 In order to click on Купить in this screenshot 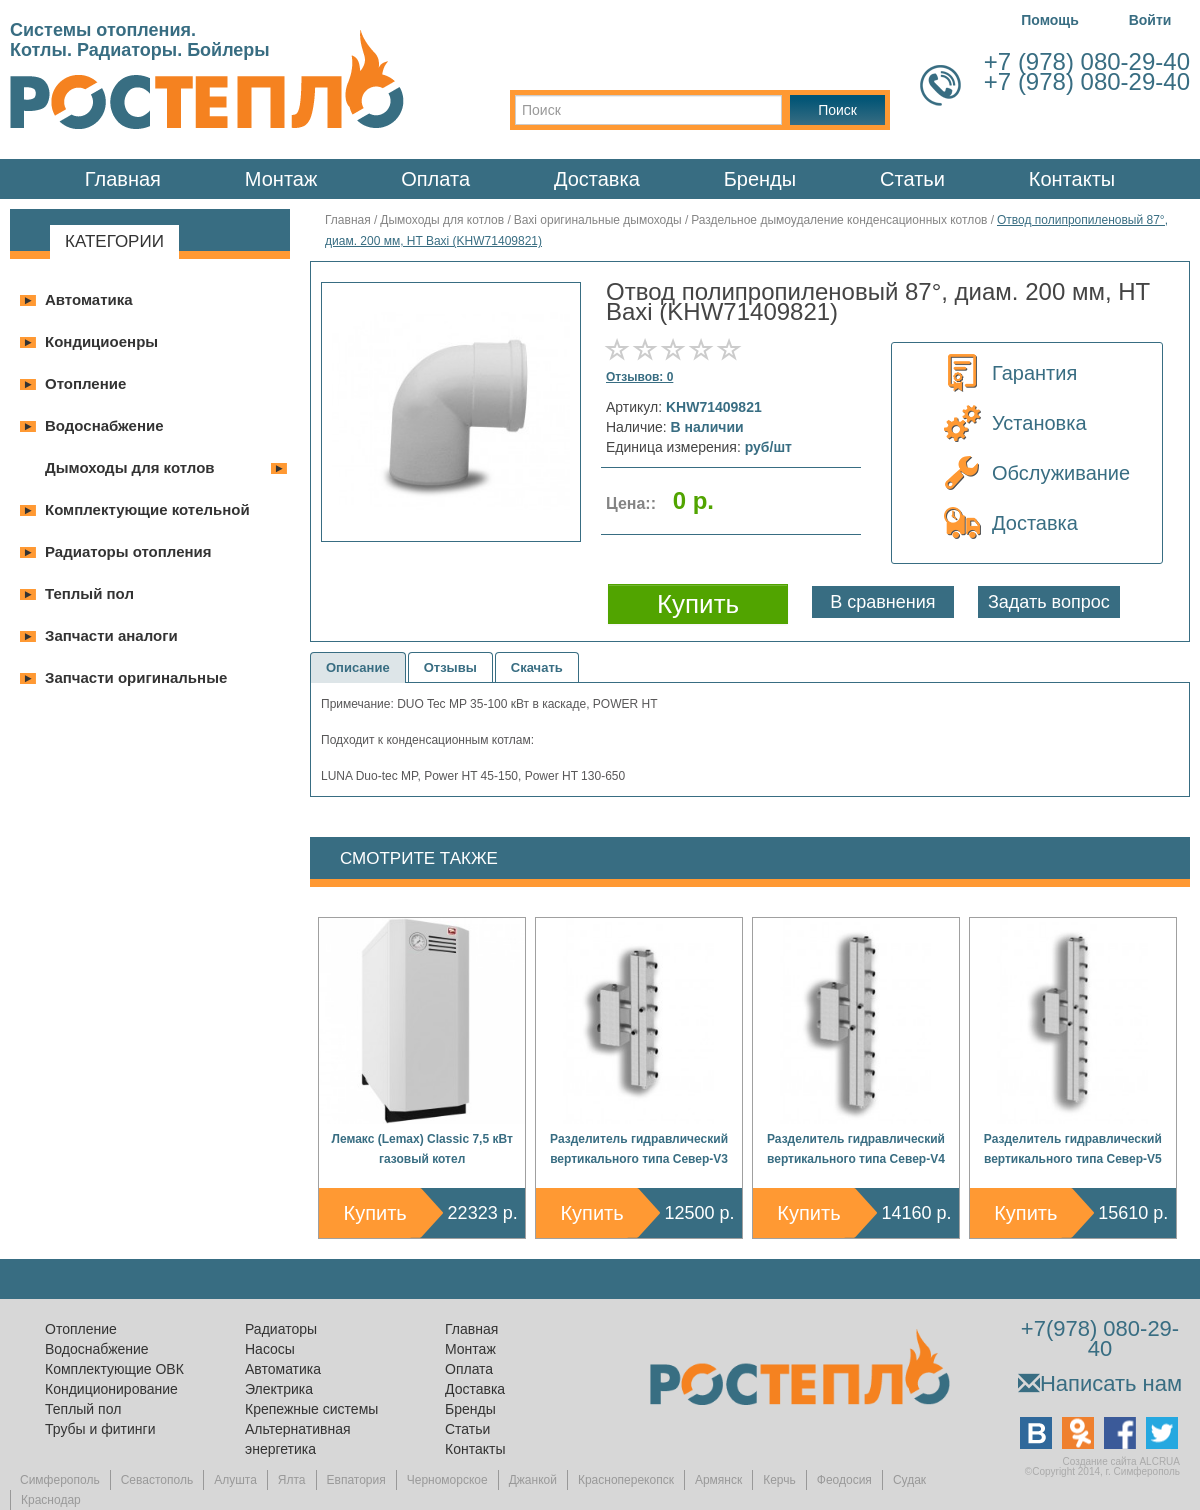, I will do `click(375, 1213)`.